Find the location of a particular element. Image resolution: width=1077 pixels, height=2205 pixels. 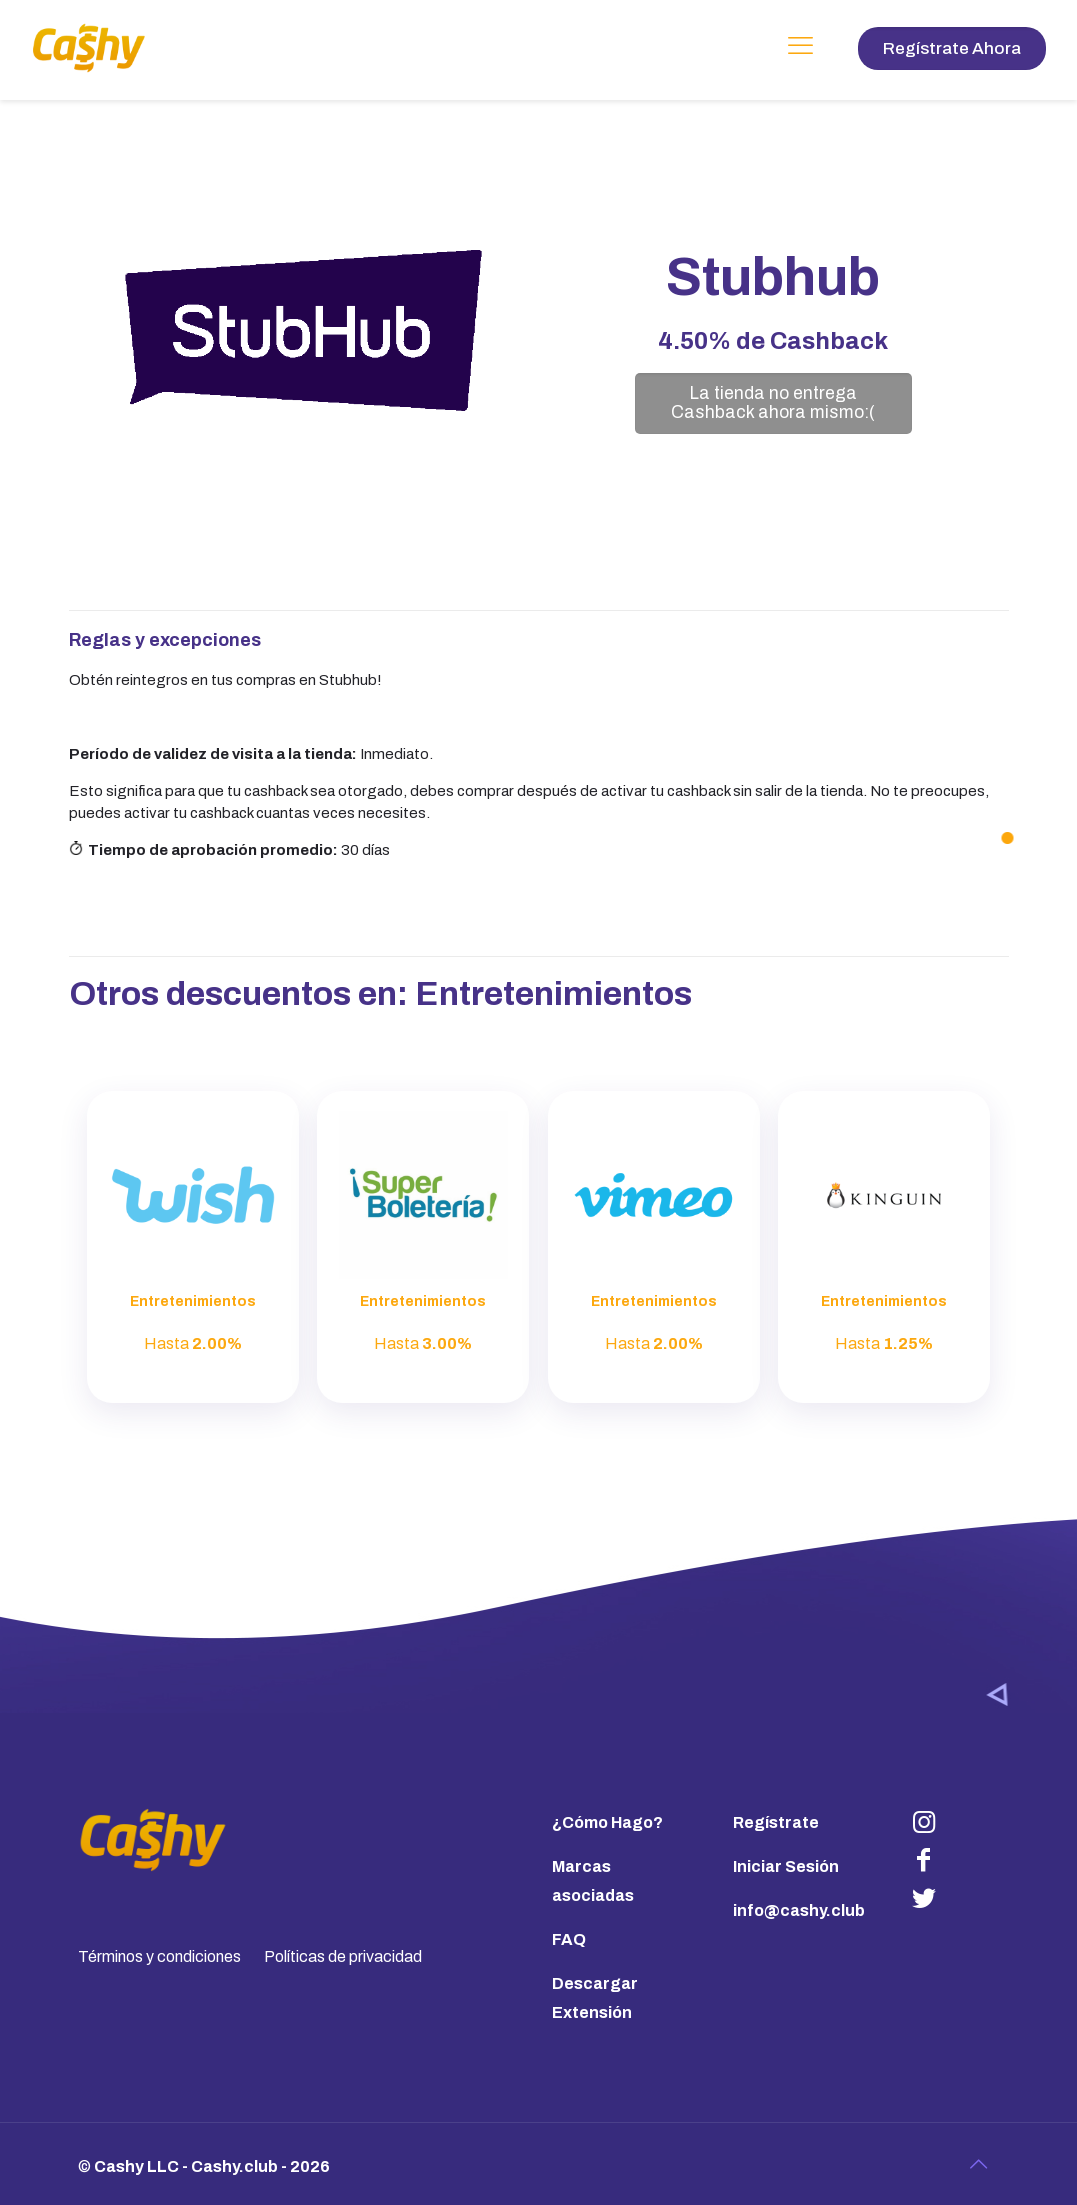

Políticas de privacidad is located at coordinates (343, 1956).